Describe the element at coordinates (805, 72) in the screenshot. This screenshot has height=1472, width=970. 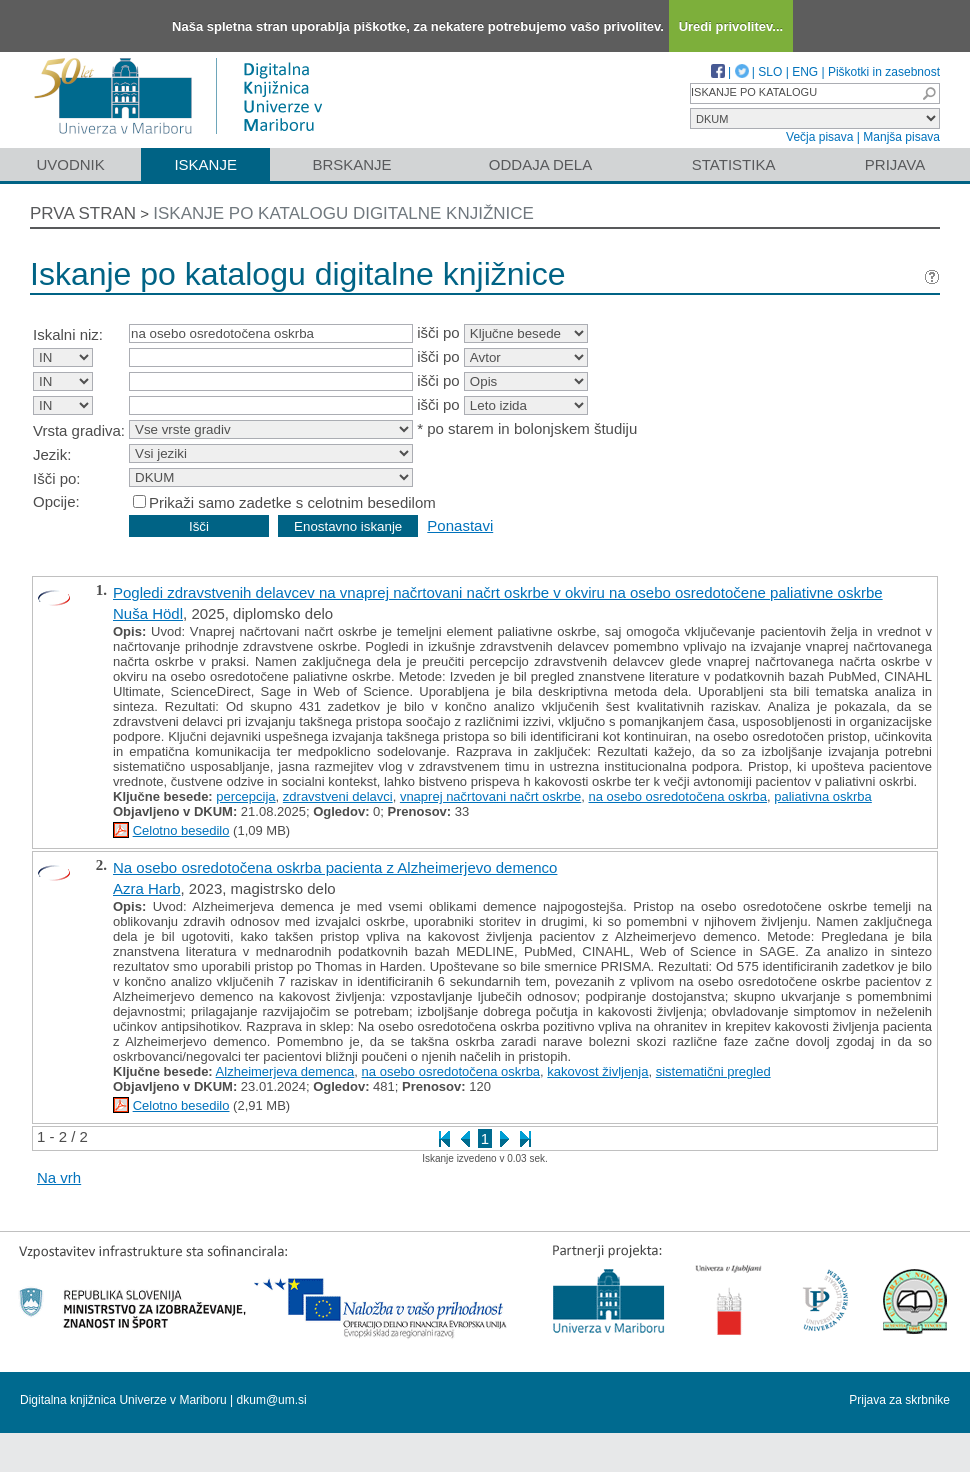
I see `ENG` at that location.